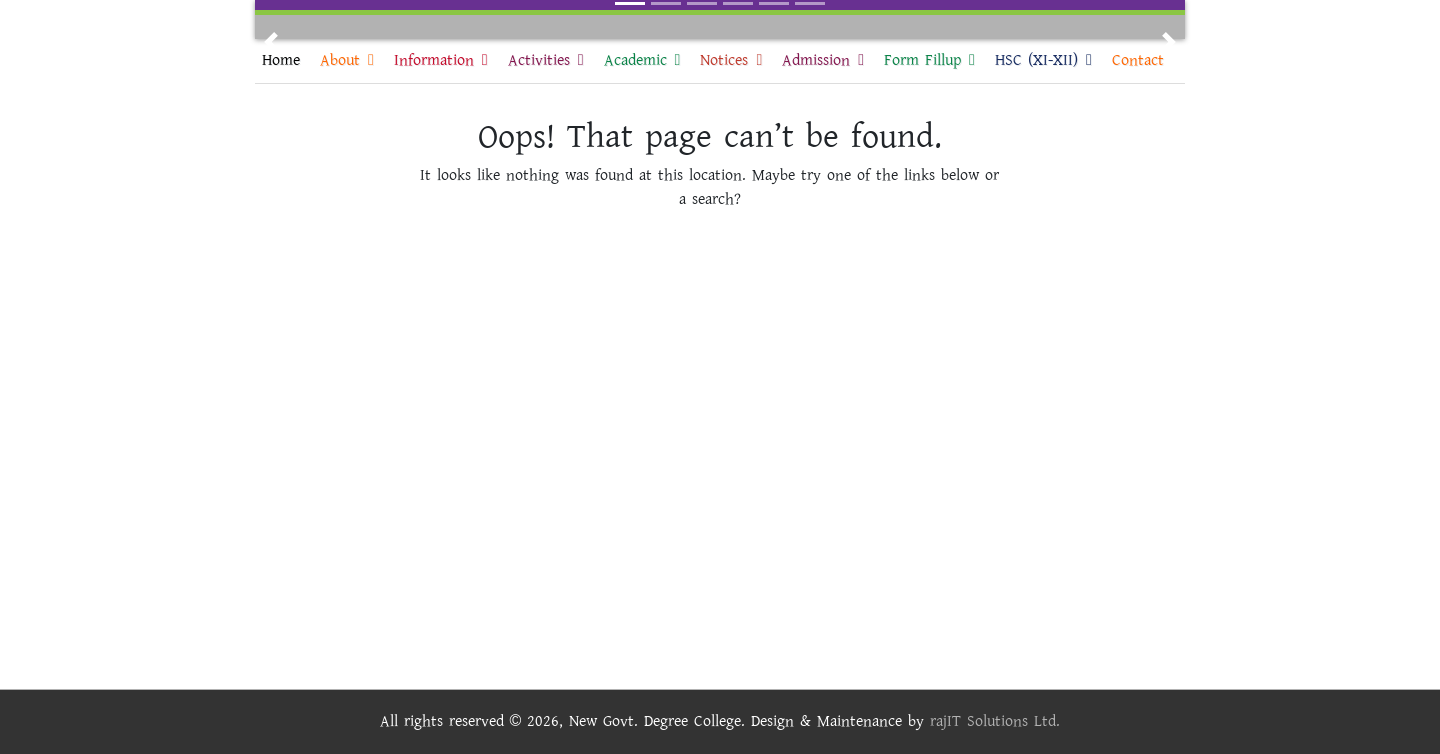  I want to click on rajIT Solutions Ltd., so click(995, 721).